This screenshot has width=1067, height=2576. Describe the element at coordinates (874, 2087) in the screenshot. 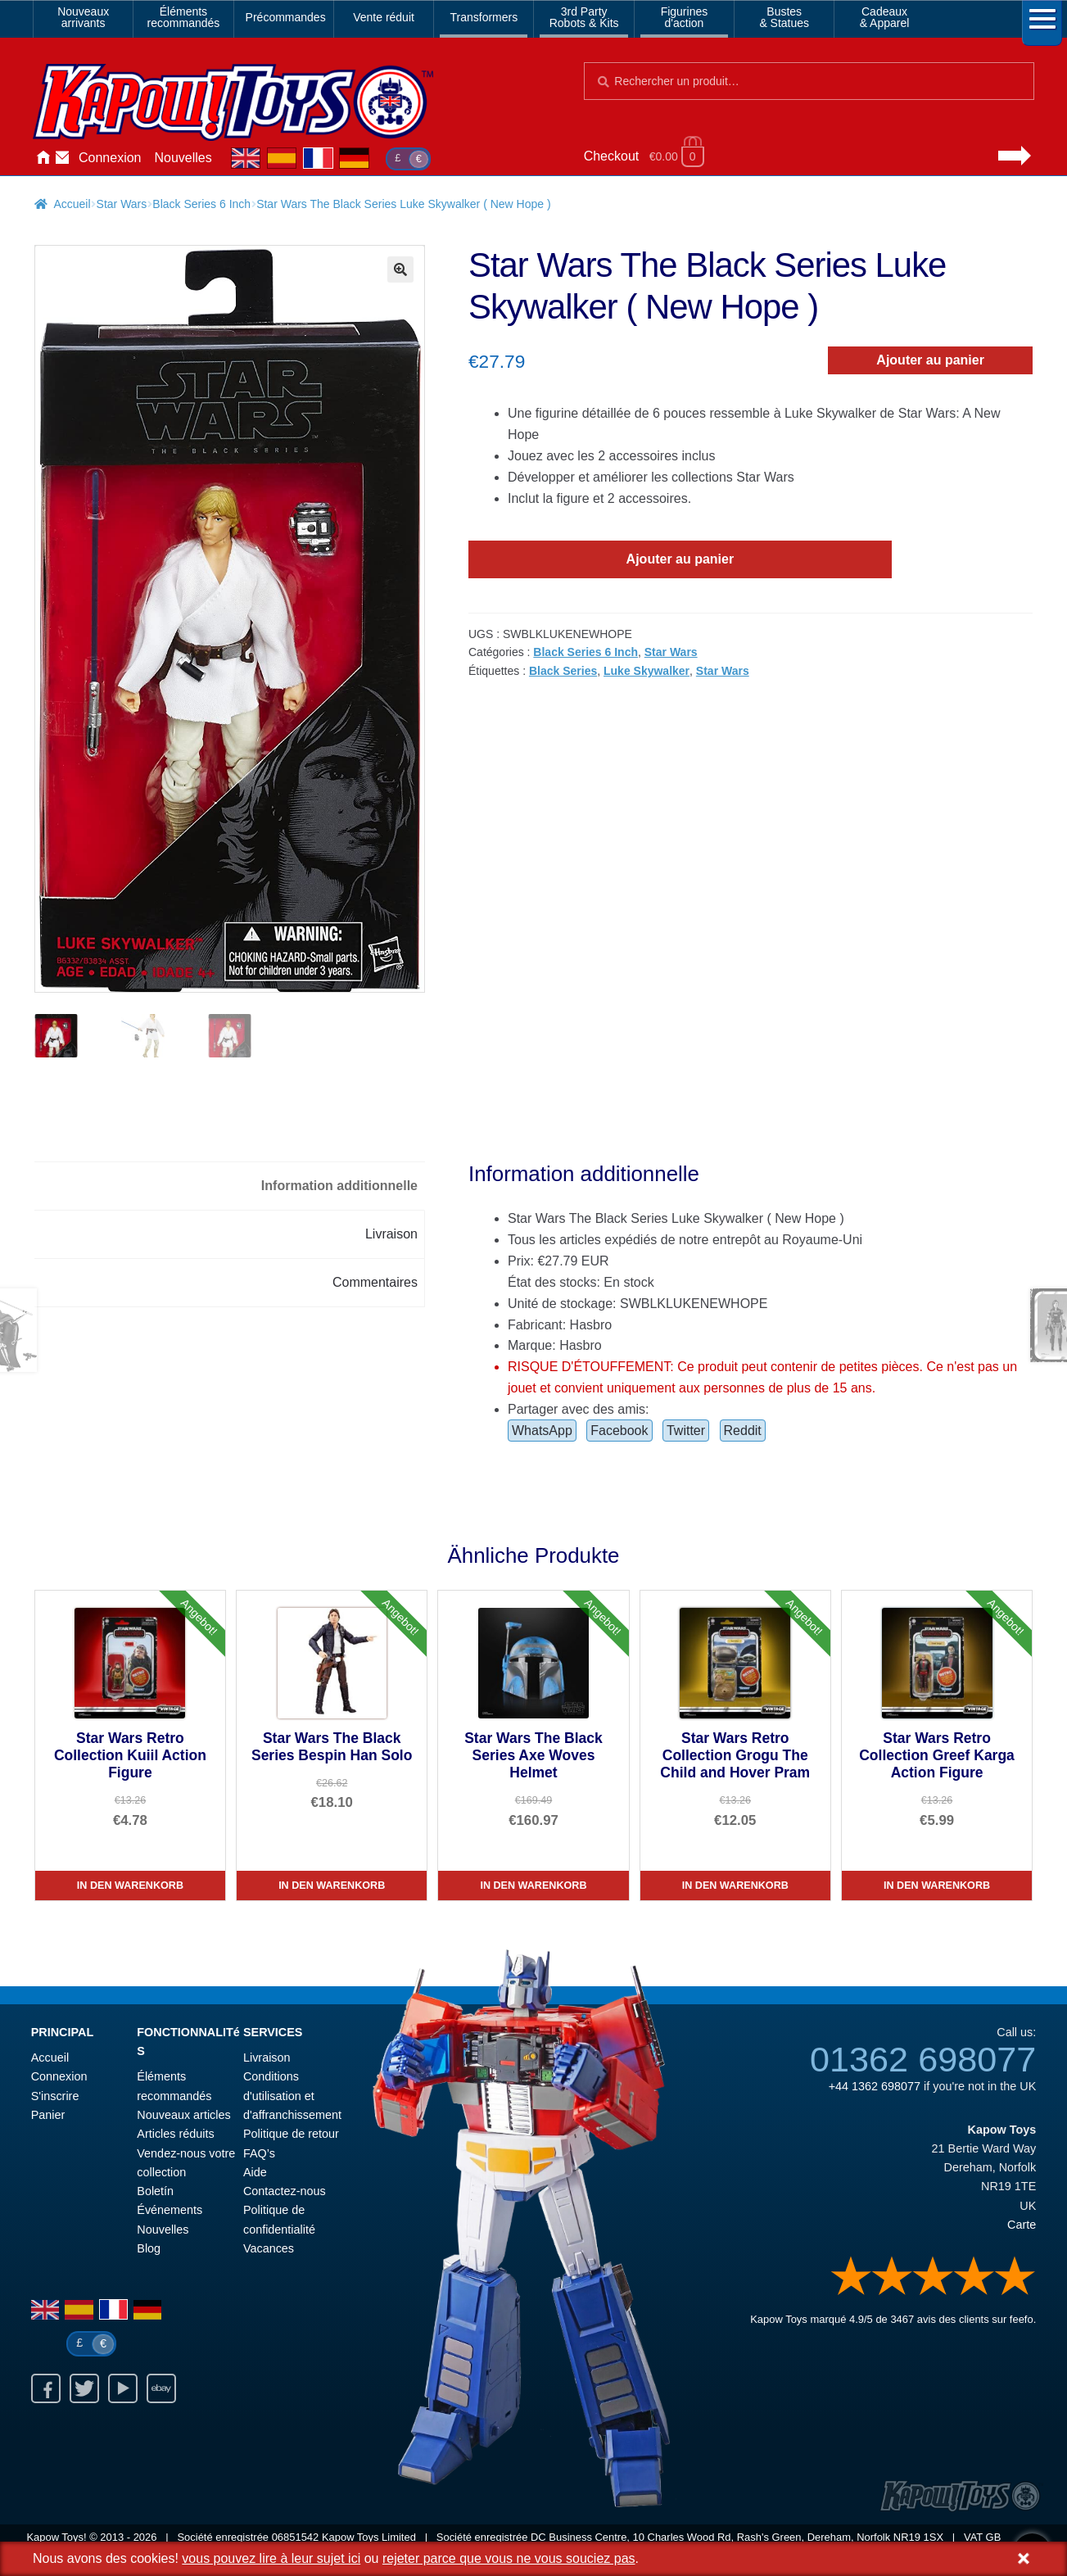

I see `+44 1362 698077` at that location.